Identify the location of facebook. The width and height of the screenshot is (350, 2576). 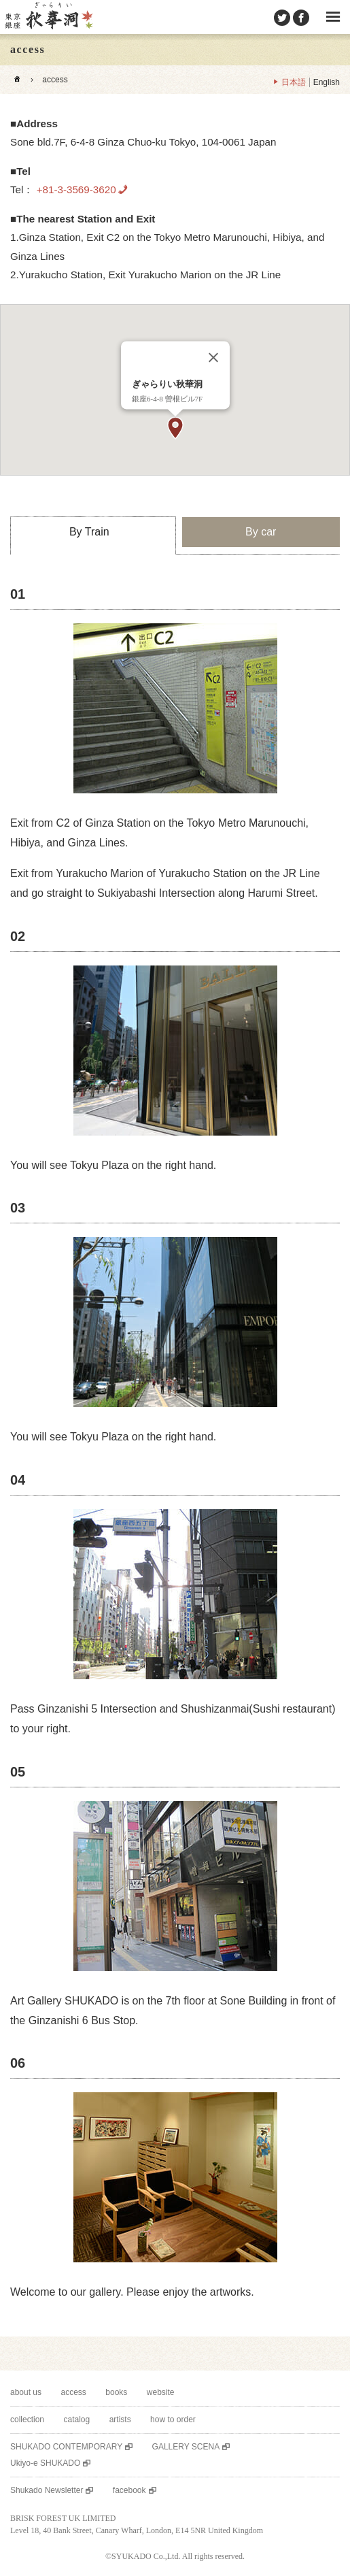
(129, 2490).